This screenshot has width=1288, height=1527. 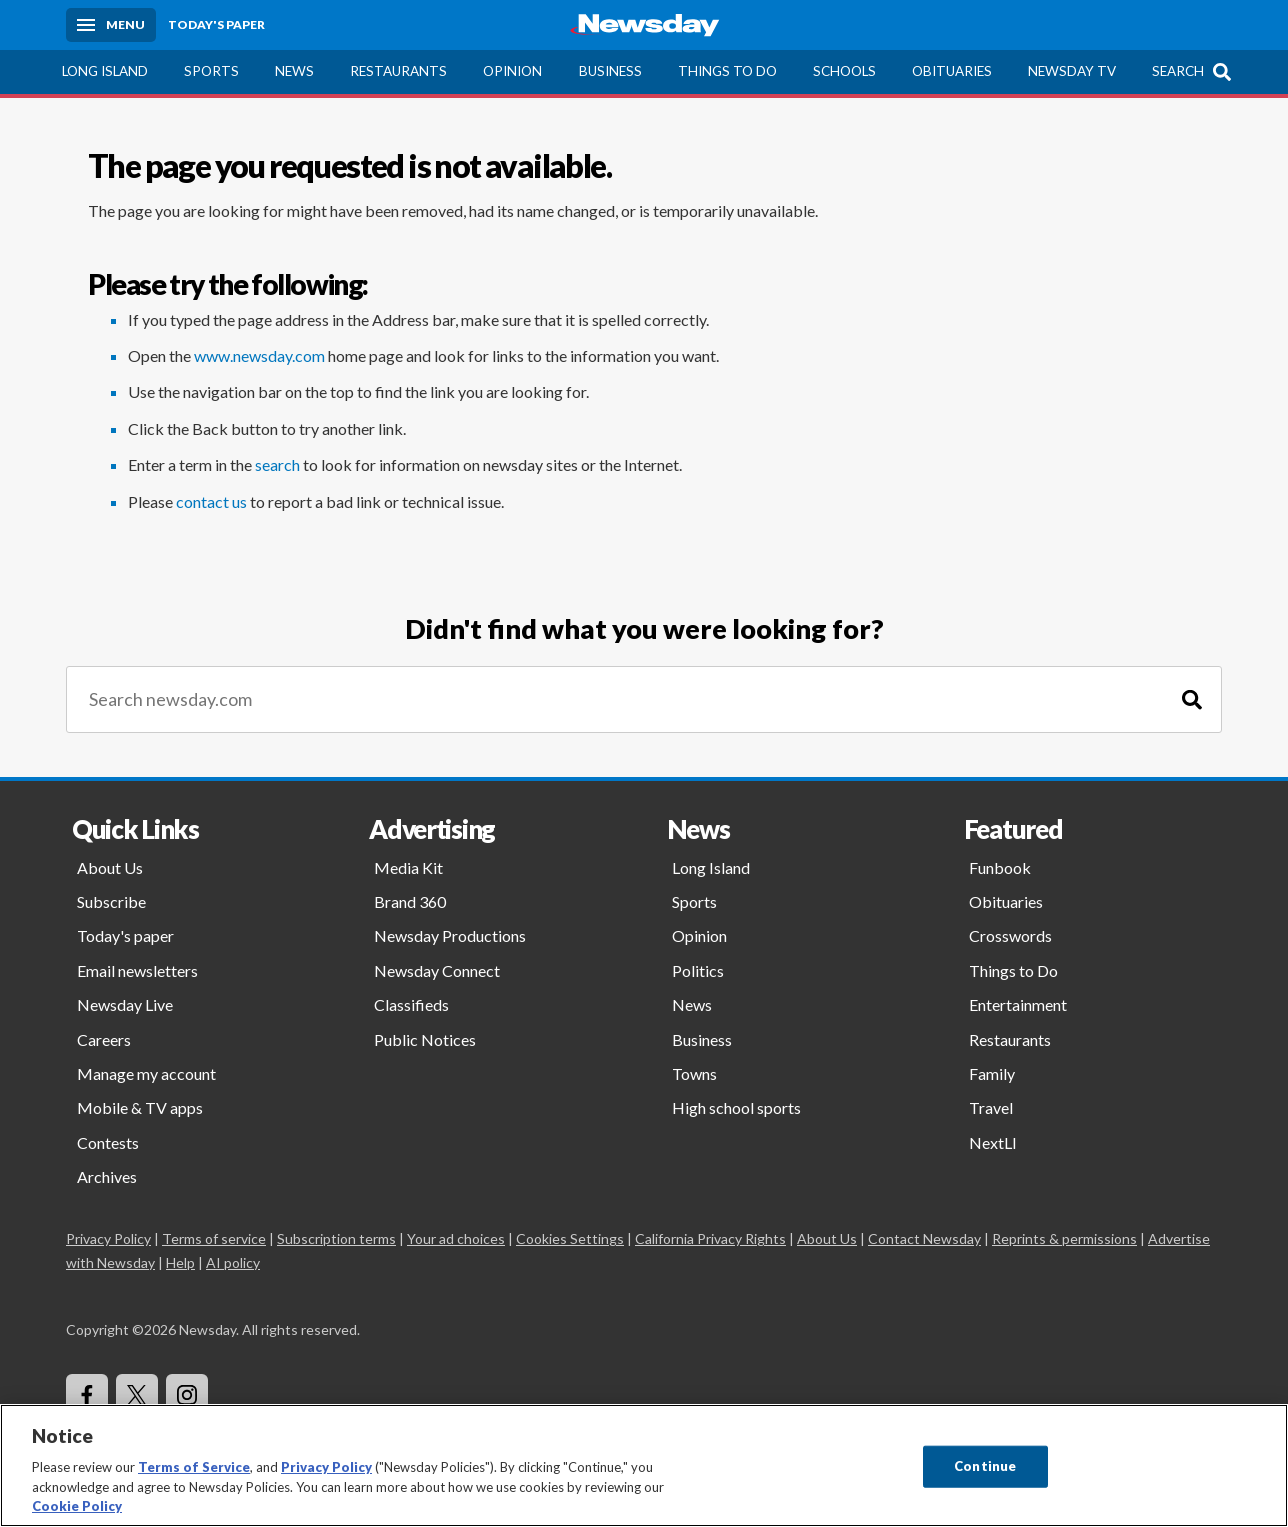 What do you see at coordinates (570, 1238) in the screenshot?
I see `Cookies Settings` at bounding box center [570, 1238].